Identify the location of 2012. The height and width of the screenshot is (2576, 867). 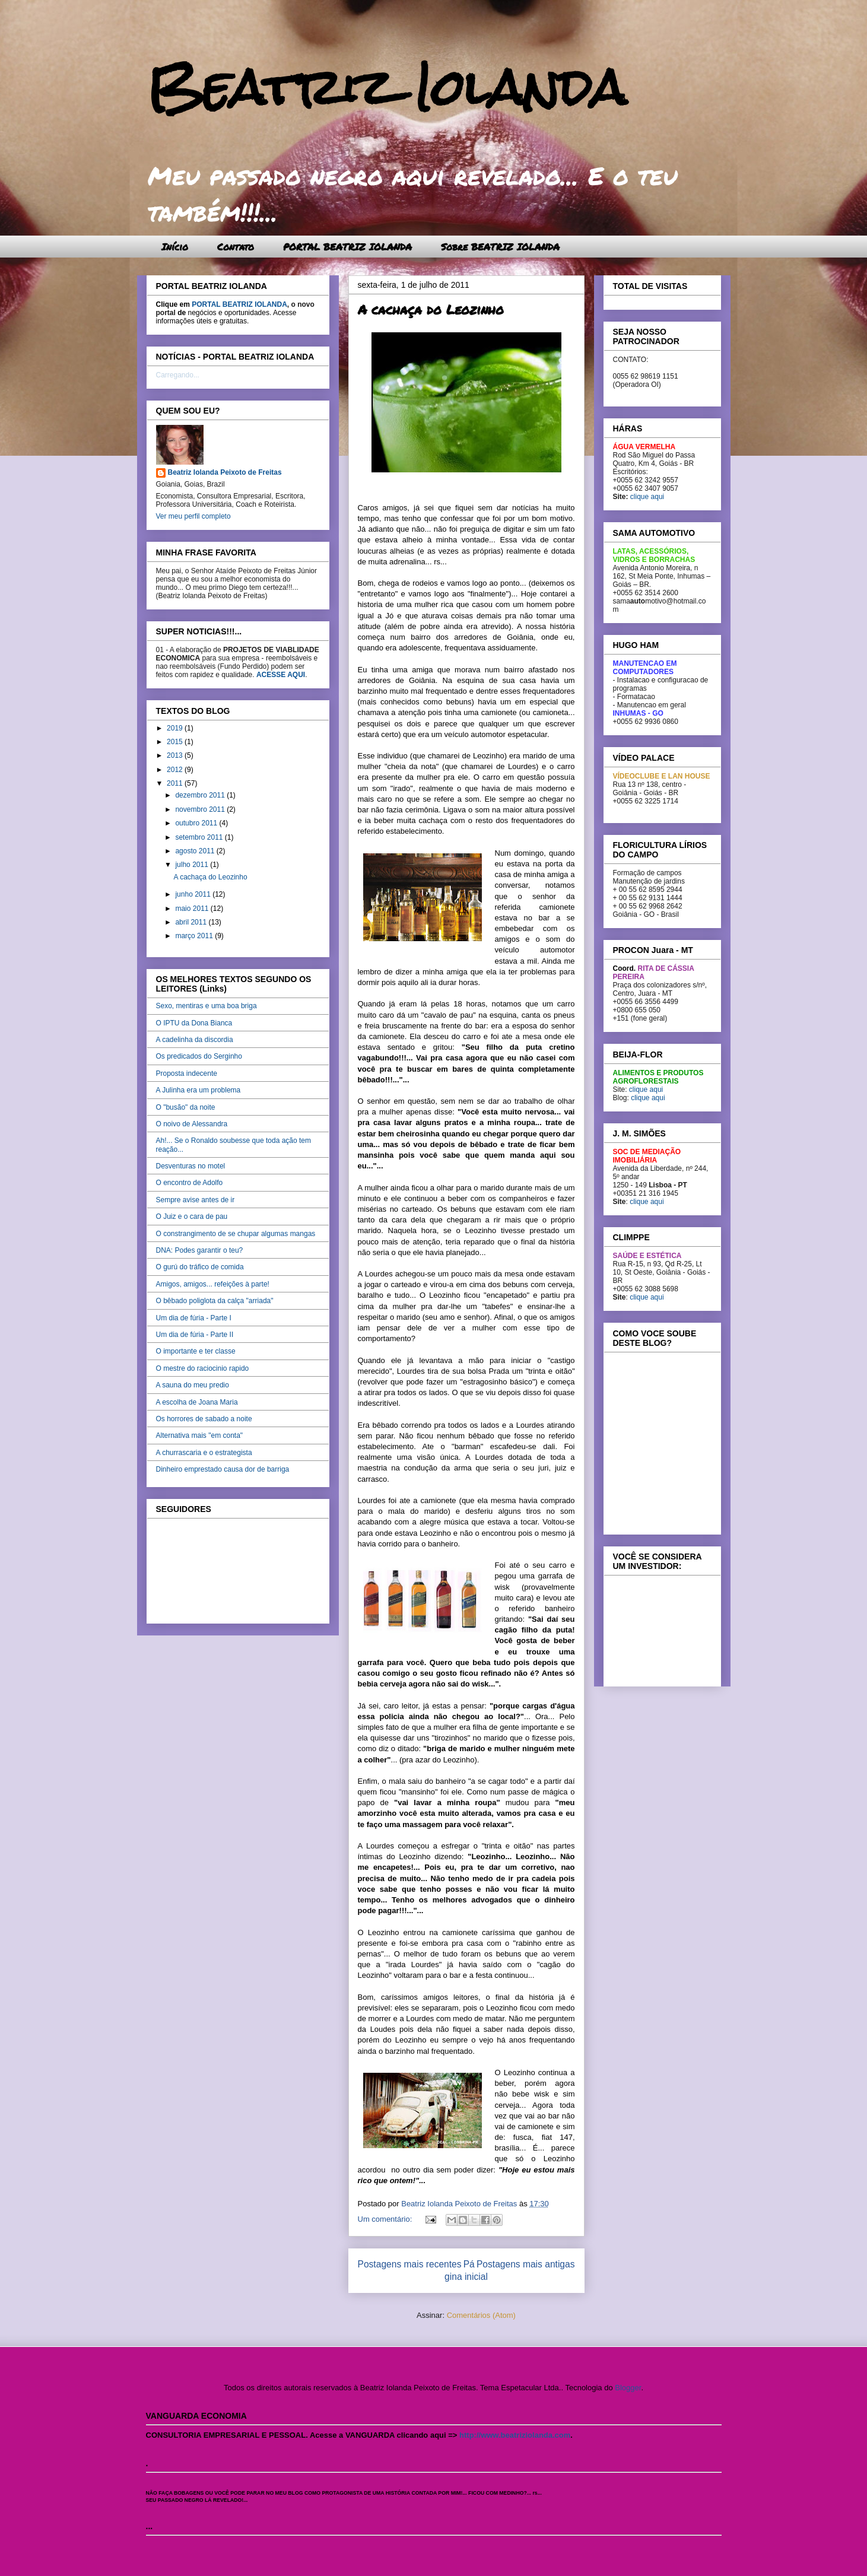
(176, 770).